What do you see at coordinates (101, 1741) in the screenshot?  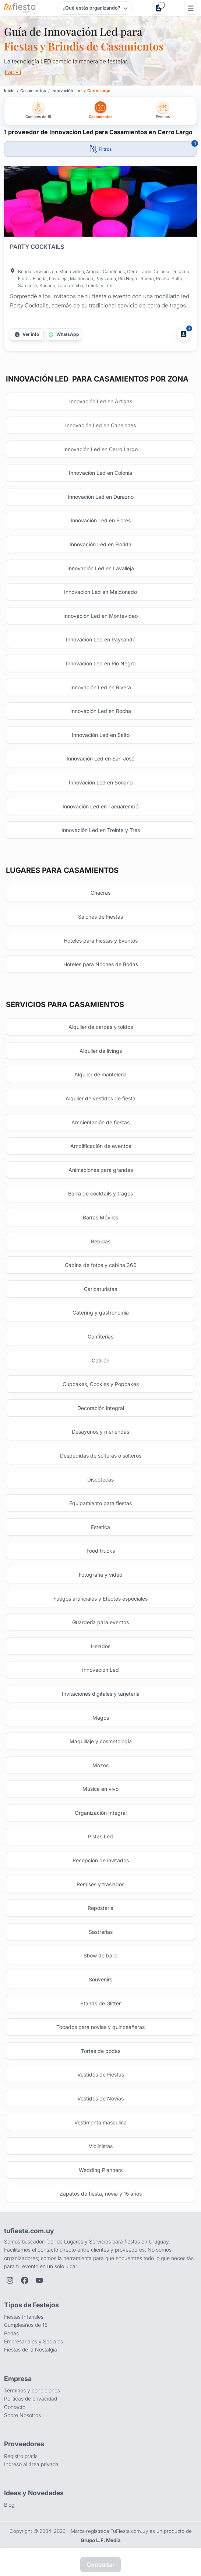 I see `Maquillaje y cosmetología` at bounding box center [101, 1741].